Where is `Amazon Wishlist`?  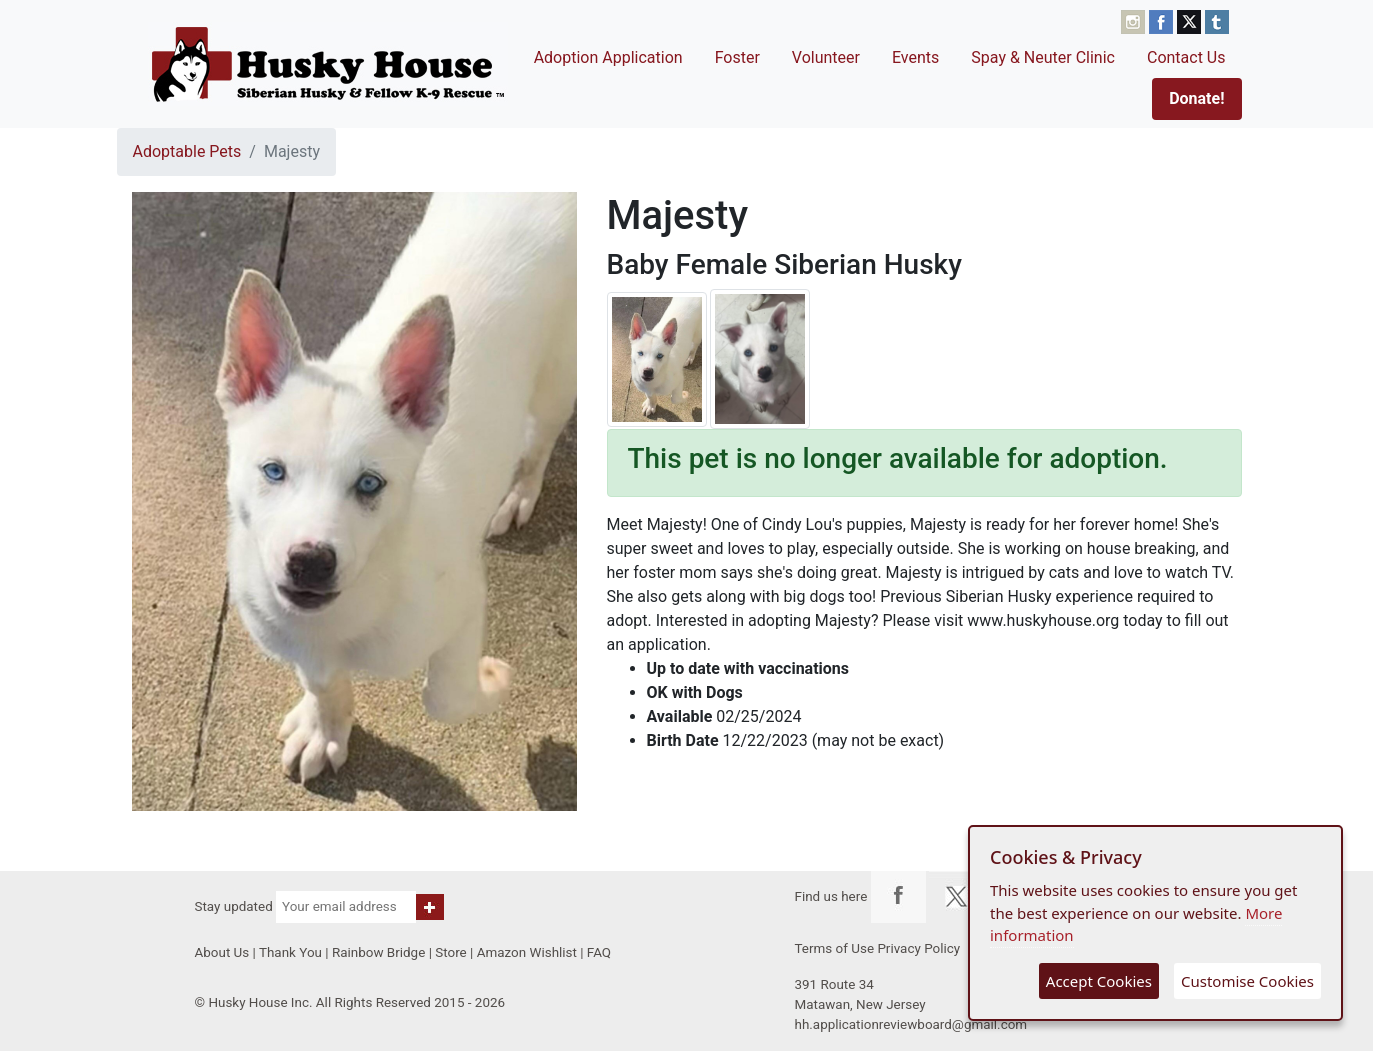 Amazon Wishlist is located at coordinates (527, 952).